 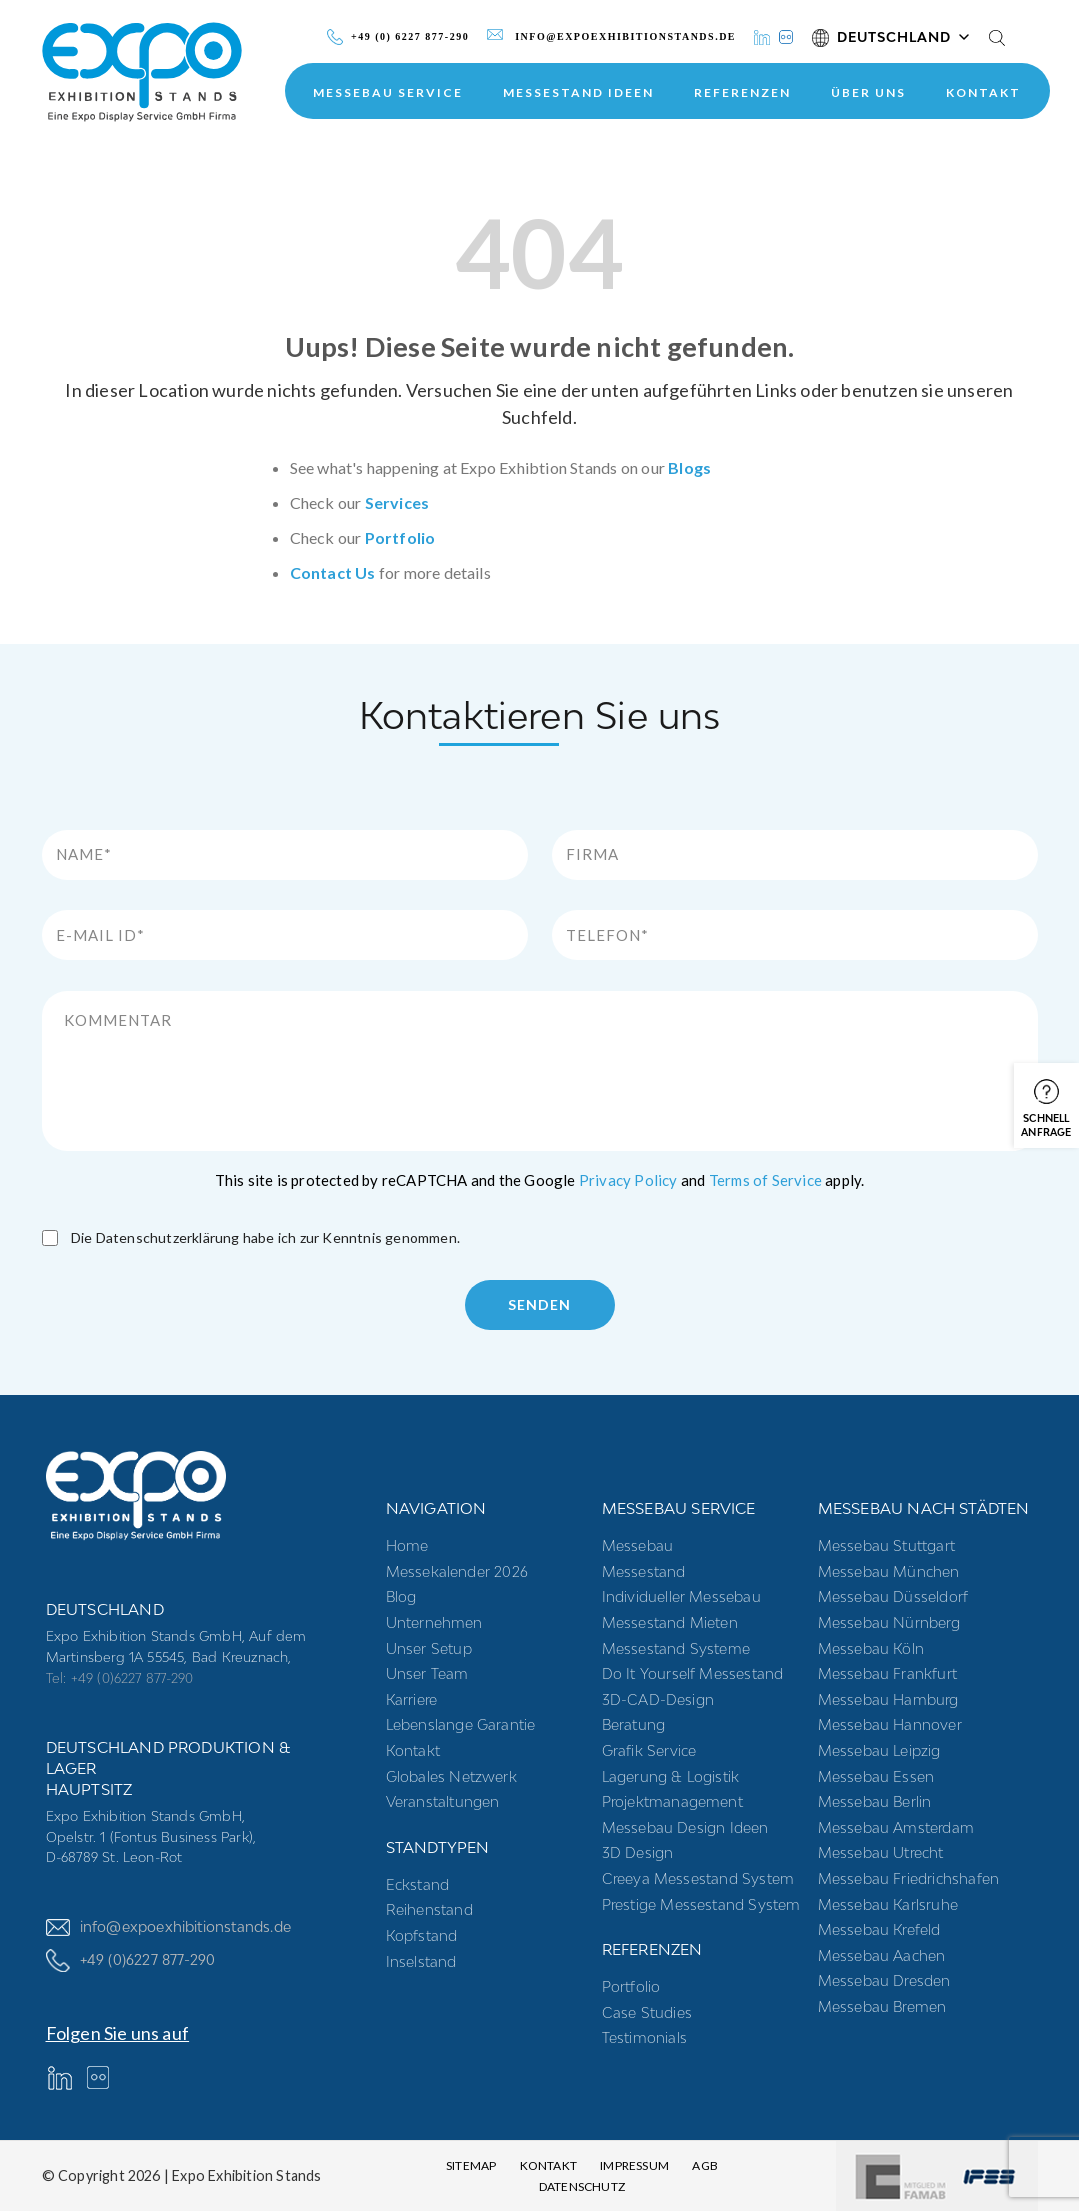 What do you see at coordinates (671, 1776) in the screenshot?
I see `Lagerung & Logistik` at bounding box center [671, 1776].